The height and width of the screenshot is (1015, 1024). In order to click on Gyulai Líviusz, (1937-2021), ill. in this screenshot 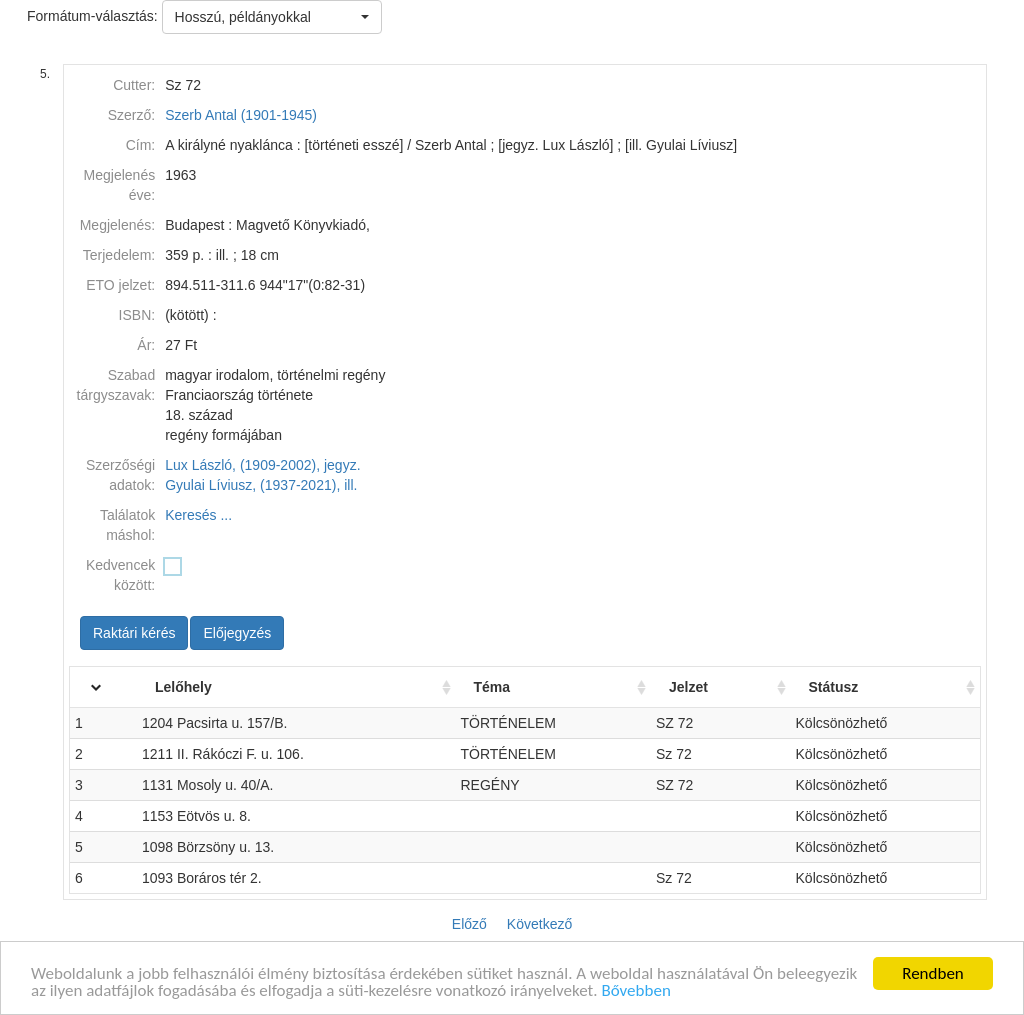, I will do `click(261, 485)`.